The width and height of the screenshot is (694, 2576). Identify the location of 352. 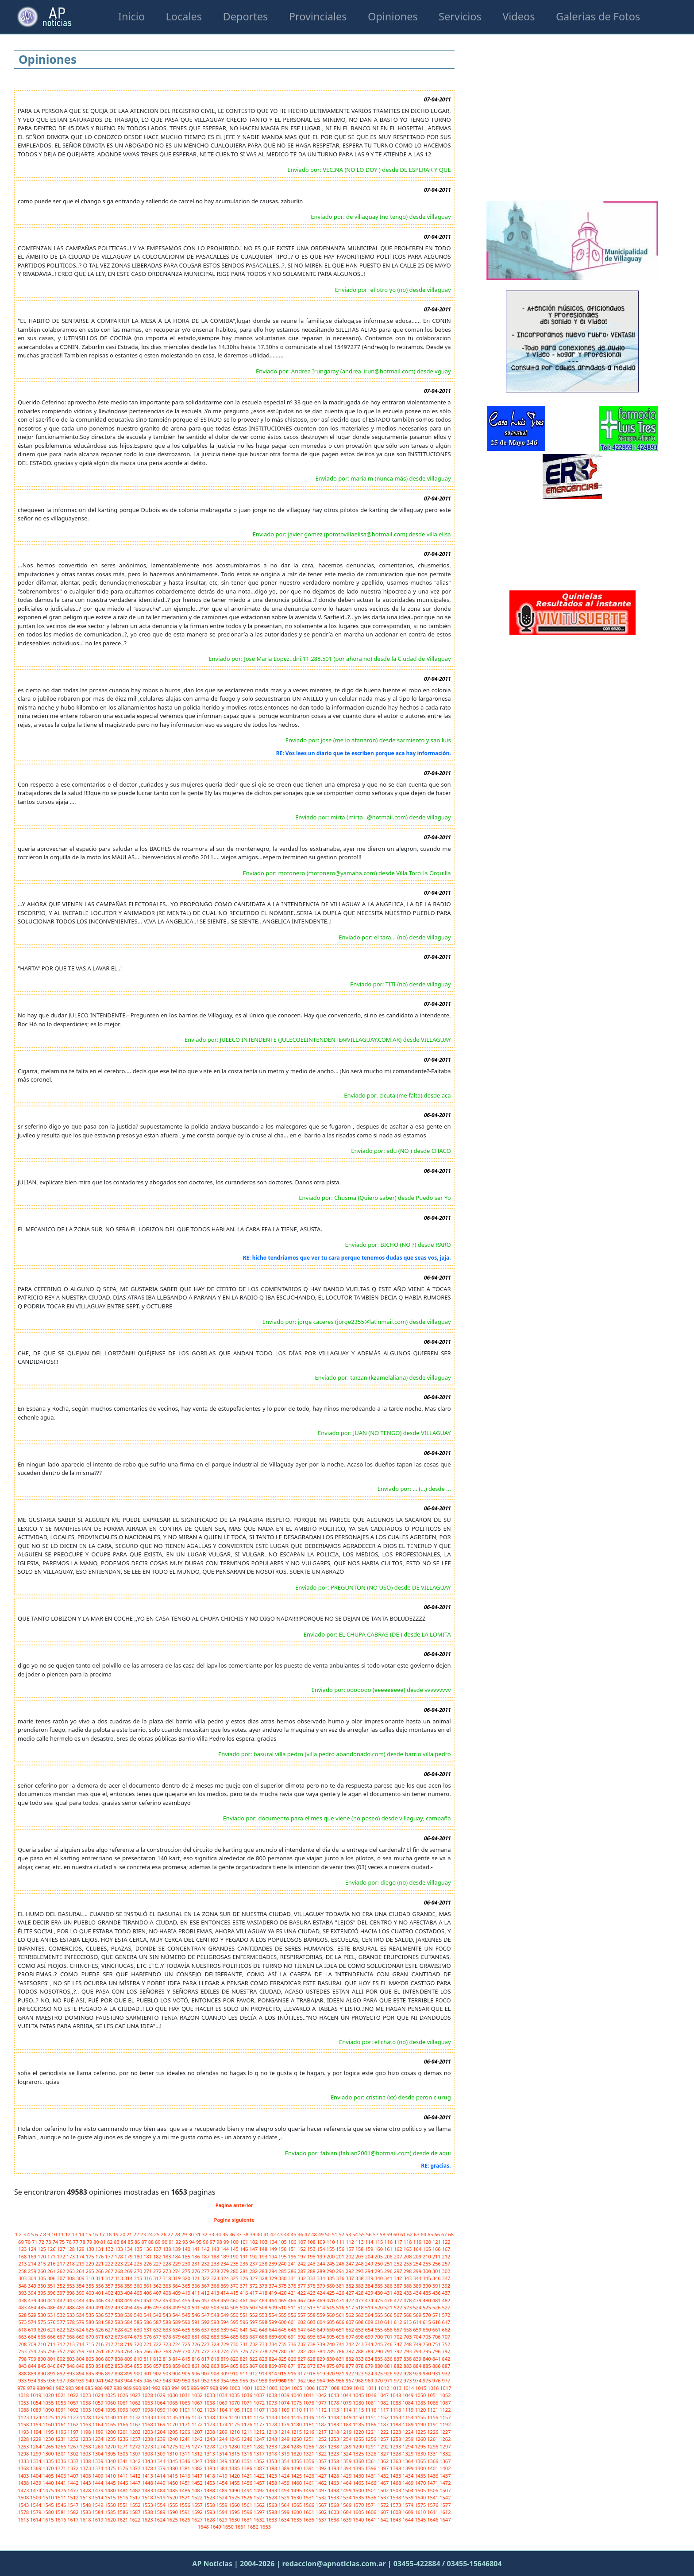
(61, 2285).